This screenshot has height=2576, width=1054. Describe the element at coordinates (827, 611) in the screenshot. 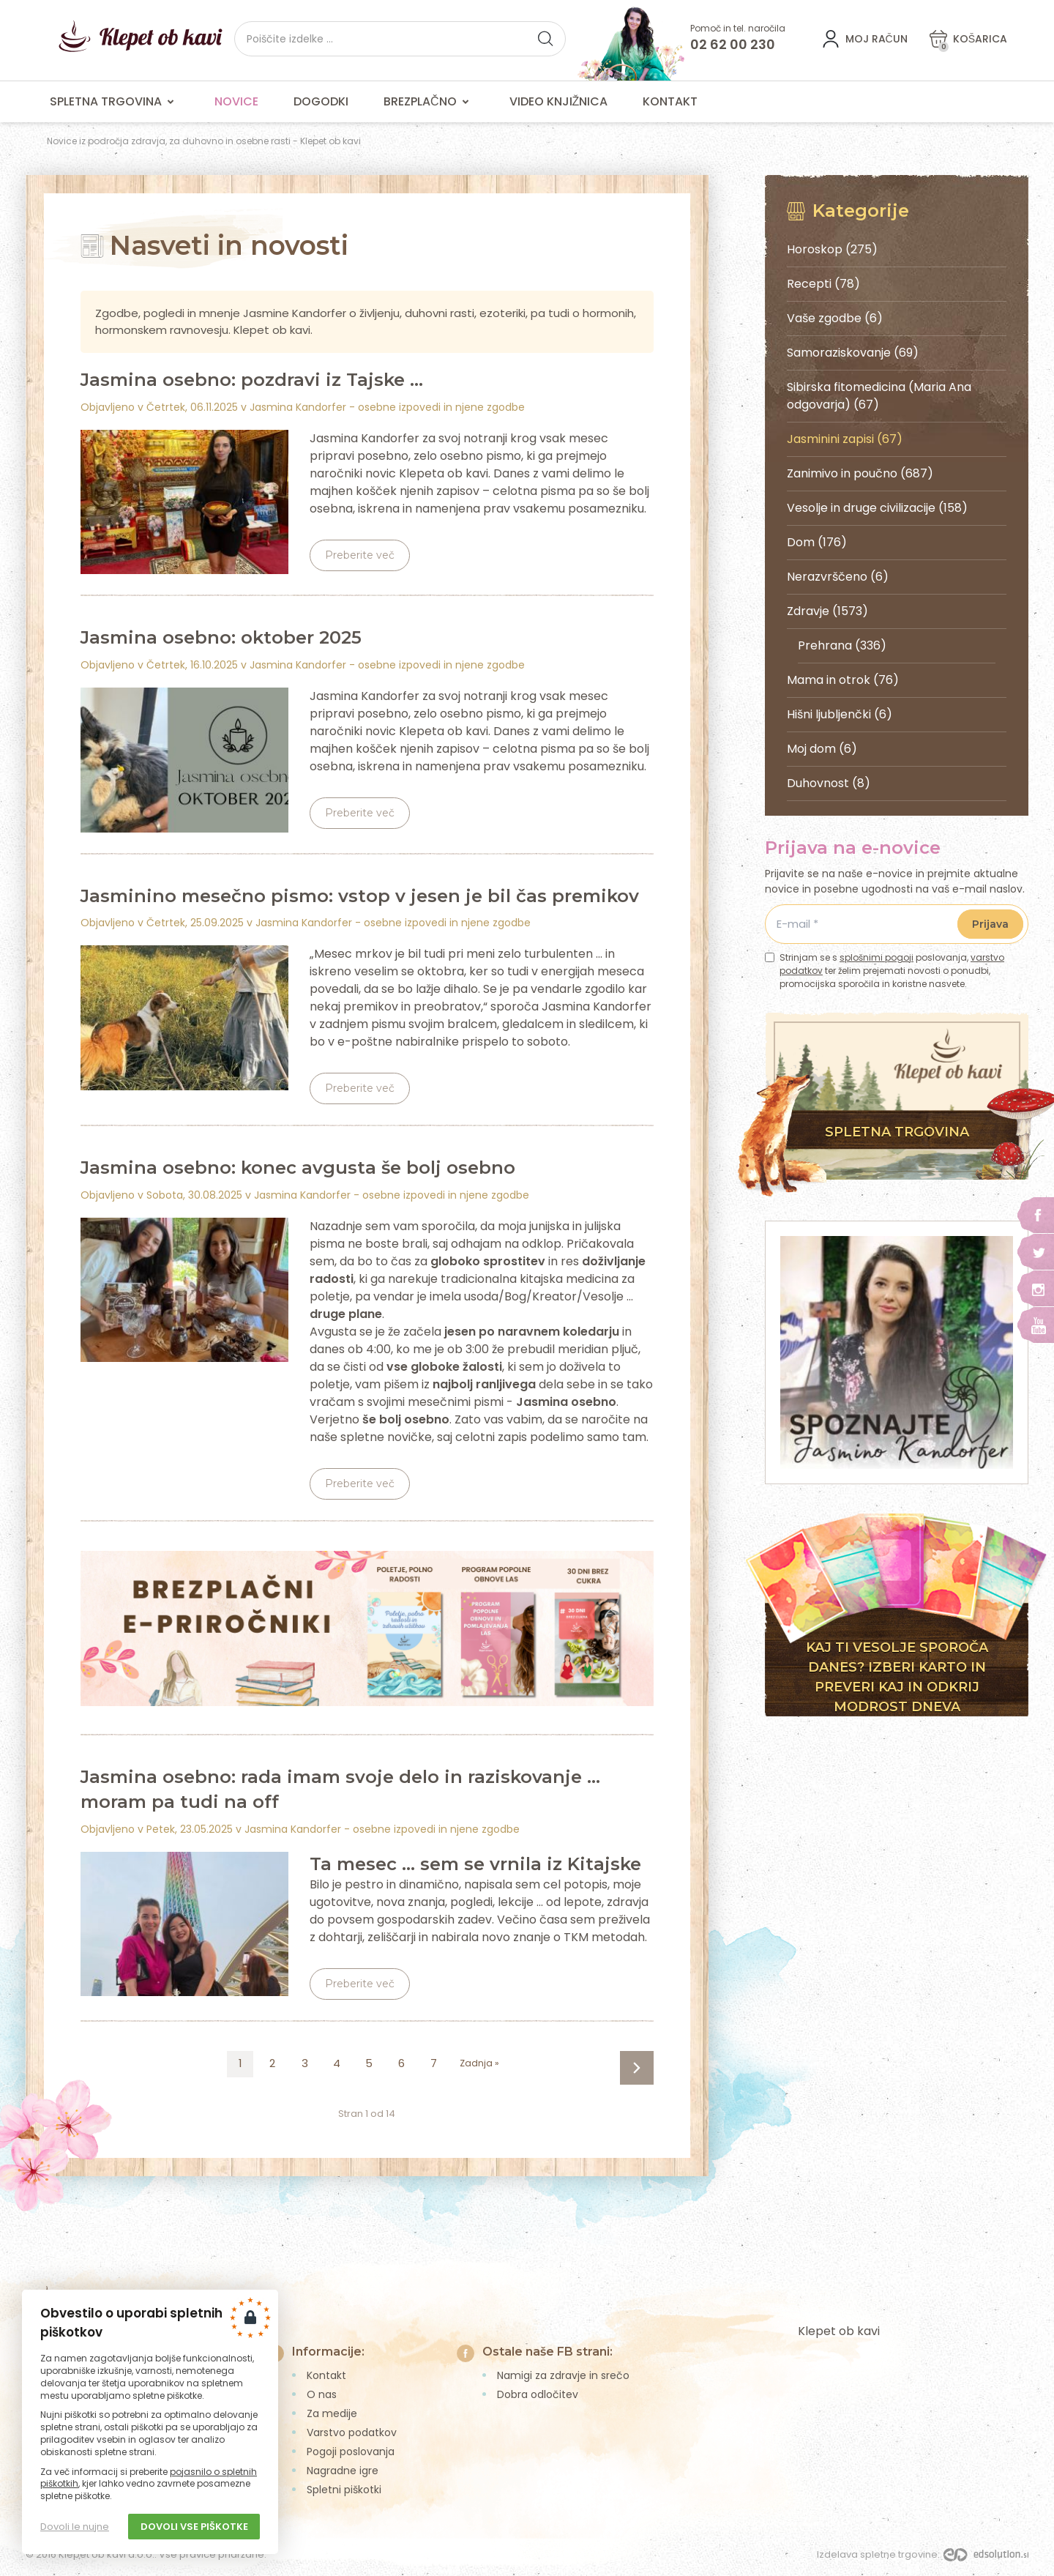

I see `Zdravje (1573)` at that location.